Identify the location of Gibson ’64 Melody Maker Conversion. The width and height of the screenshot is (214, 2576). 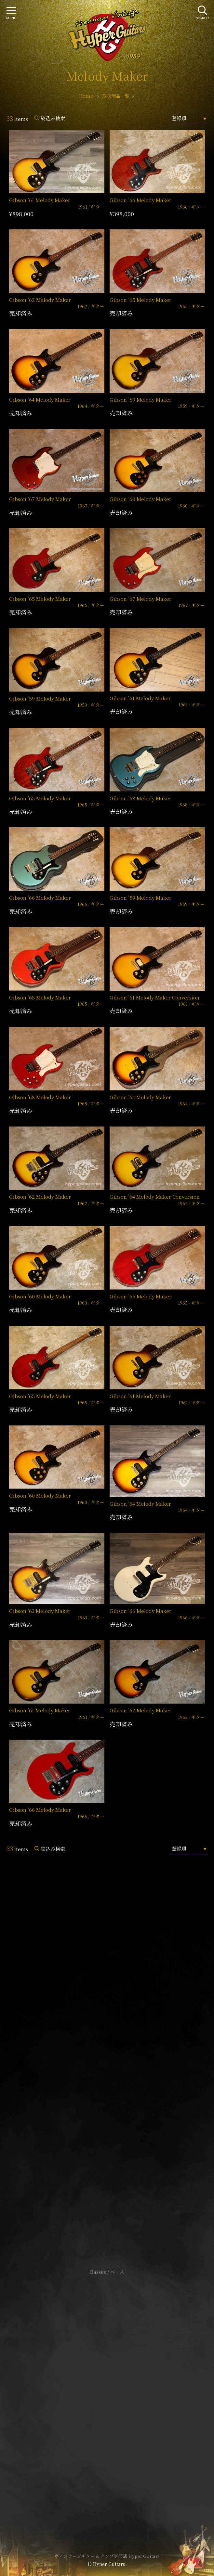
(155, 1196).